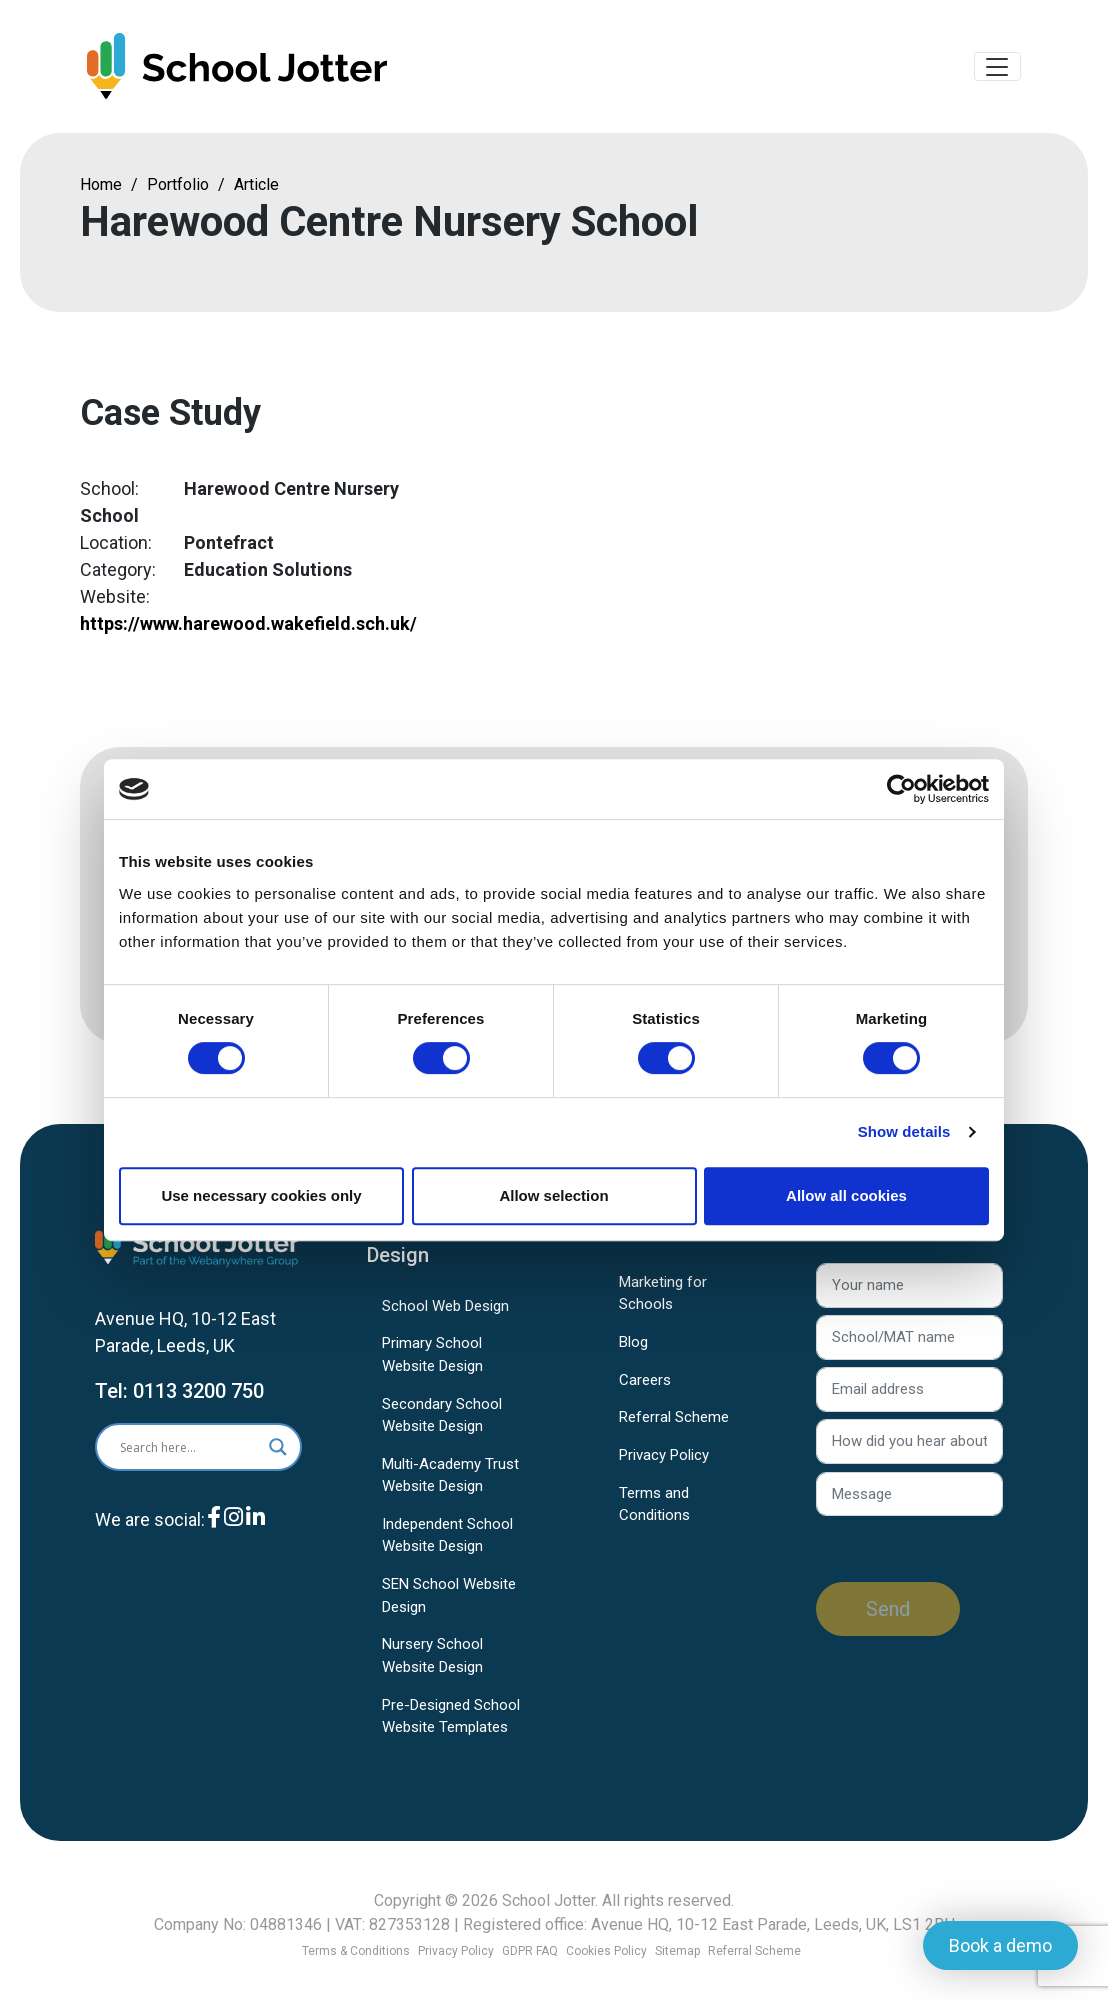 Image resolution: width=1108 pixels, height=2000 pixels. Describe the element at coordinates (233, 1536) in the screenshot. I see `[Instagram]` at that location.